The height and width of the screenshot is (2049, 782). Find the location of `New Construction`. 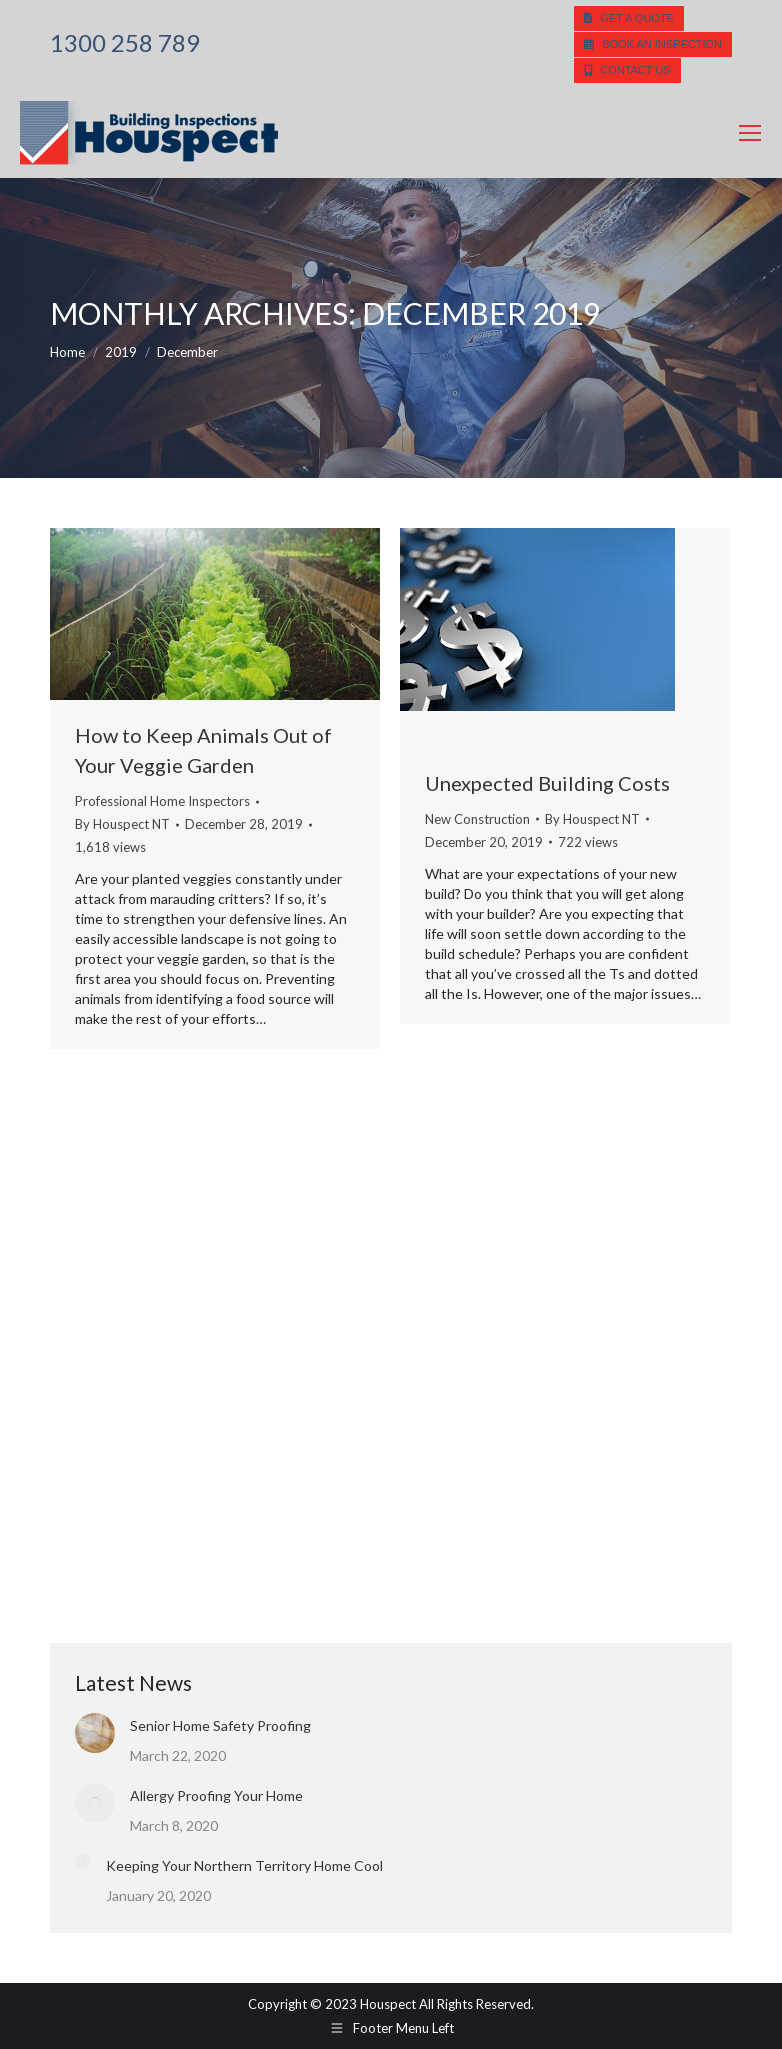

New Construction is located at coordinates (477, 819).